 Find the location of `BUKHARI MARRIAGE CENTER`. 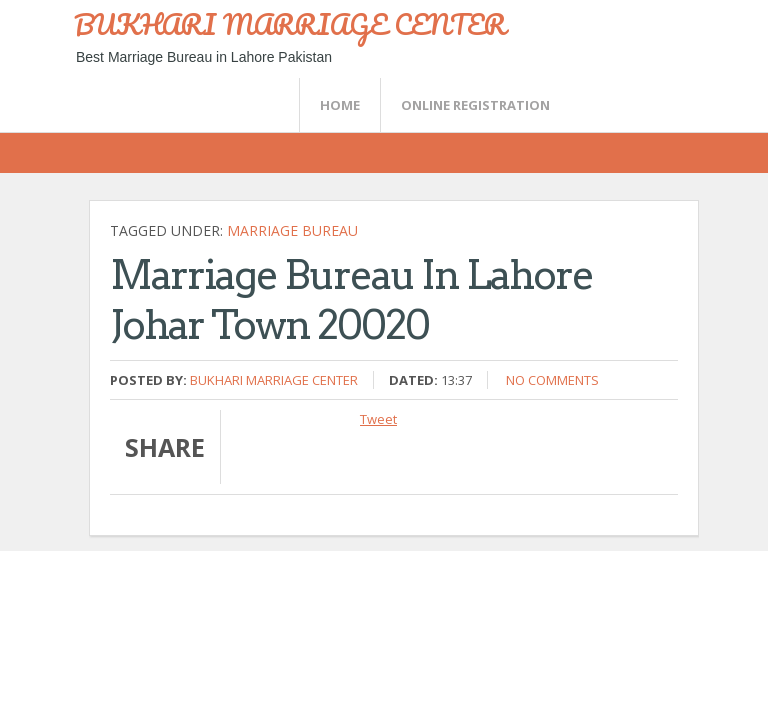

BUKHARI MARRIAGE CENTER is located at coordinates (290, 24).